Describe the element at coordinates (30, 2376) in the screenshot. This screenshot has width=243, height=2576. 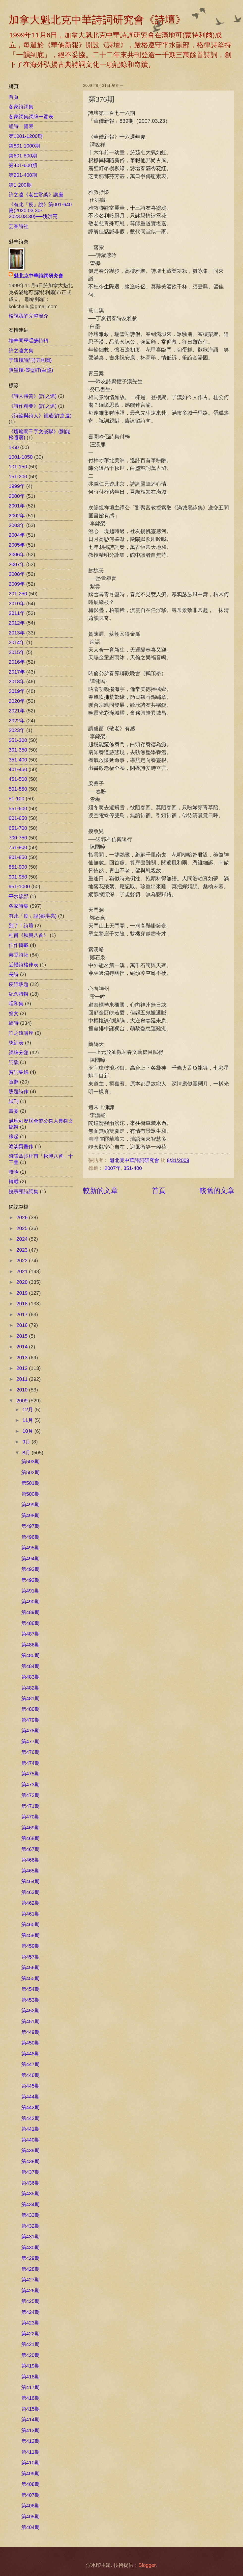
I see `第418期` at that location.